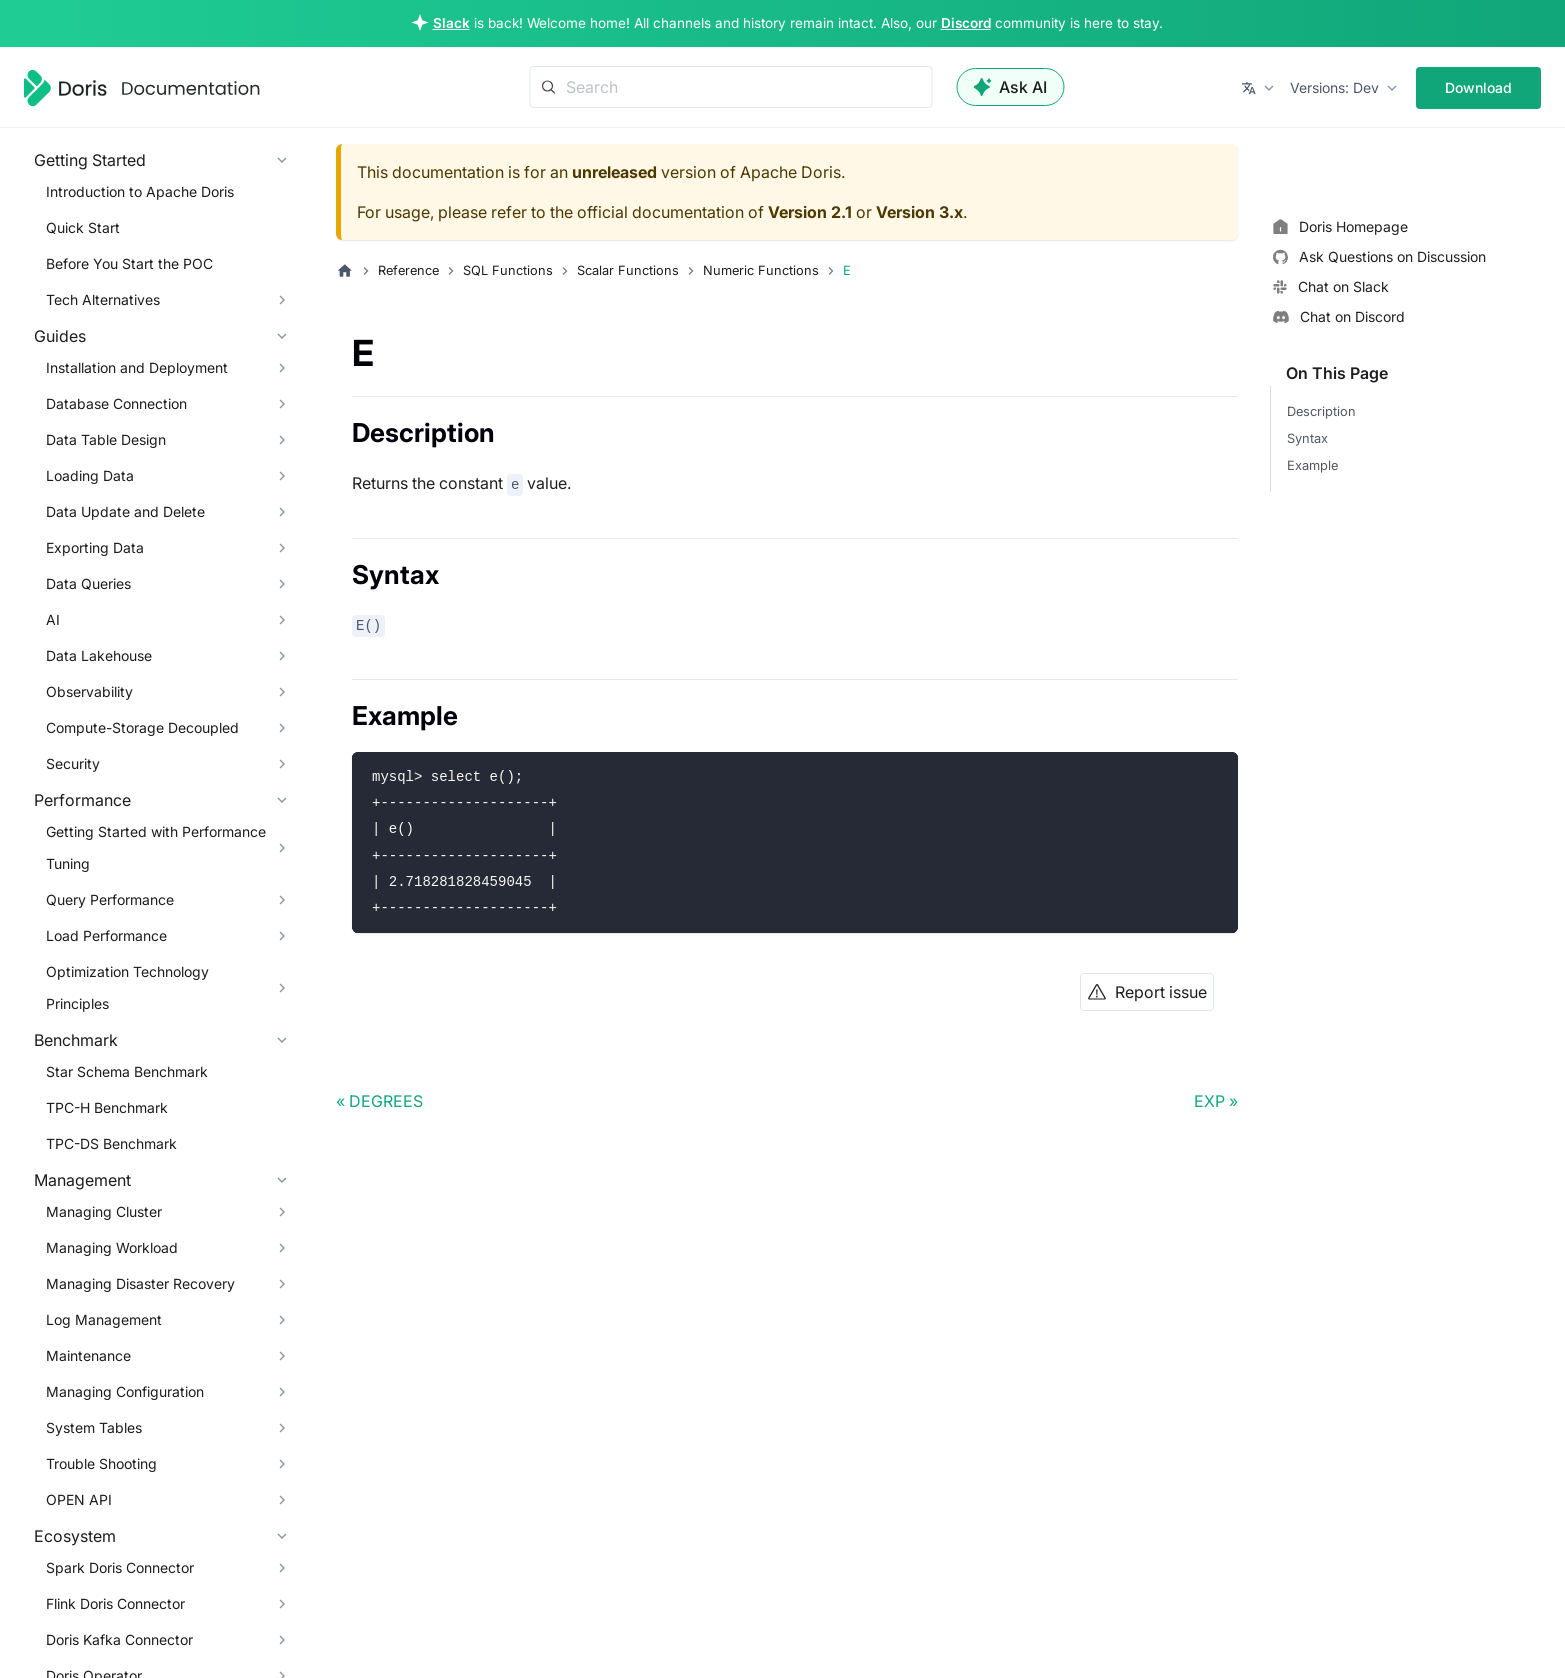 This screenshot has height=1678, width=1565. What do you see at coordinates (82, 1180) in the screenshot?
I see `Management [button]` at bounding box center [82, 1180].